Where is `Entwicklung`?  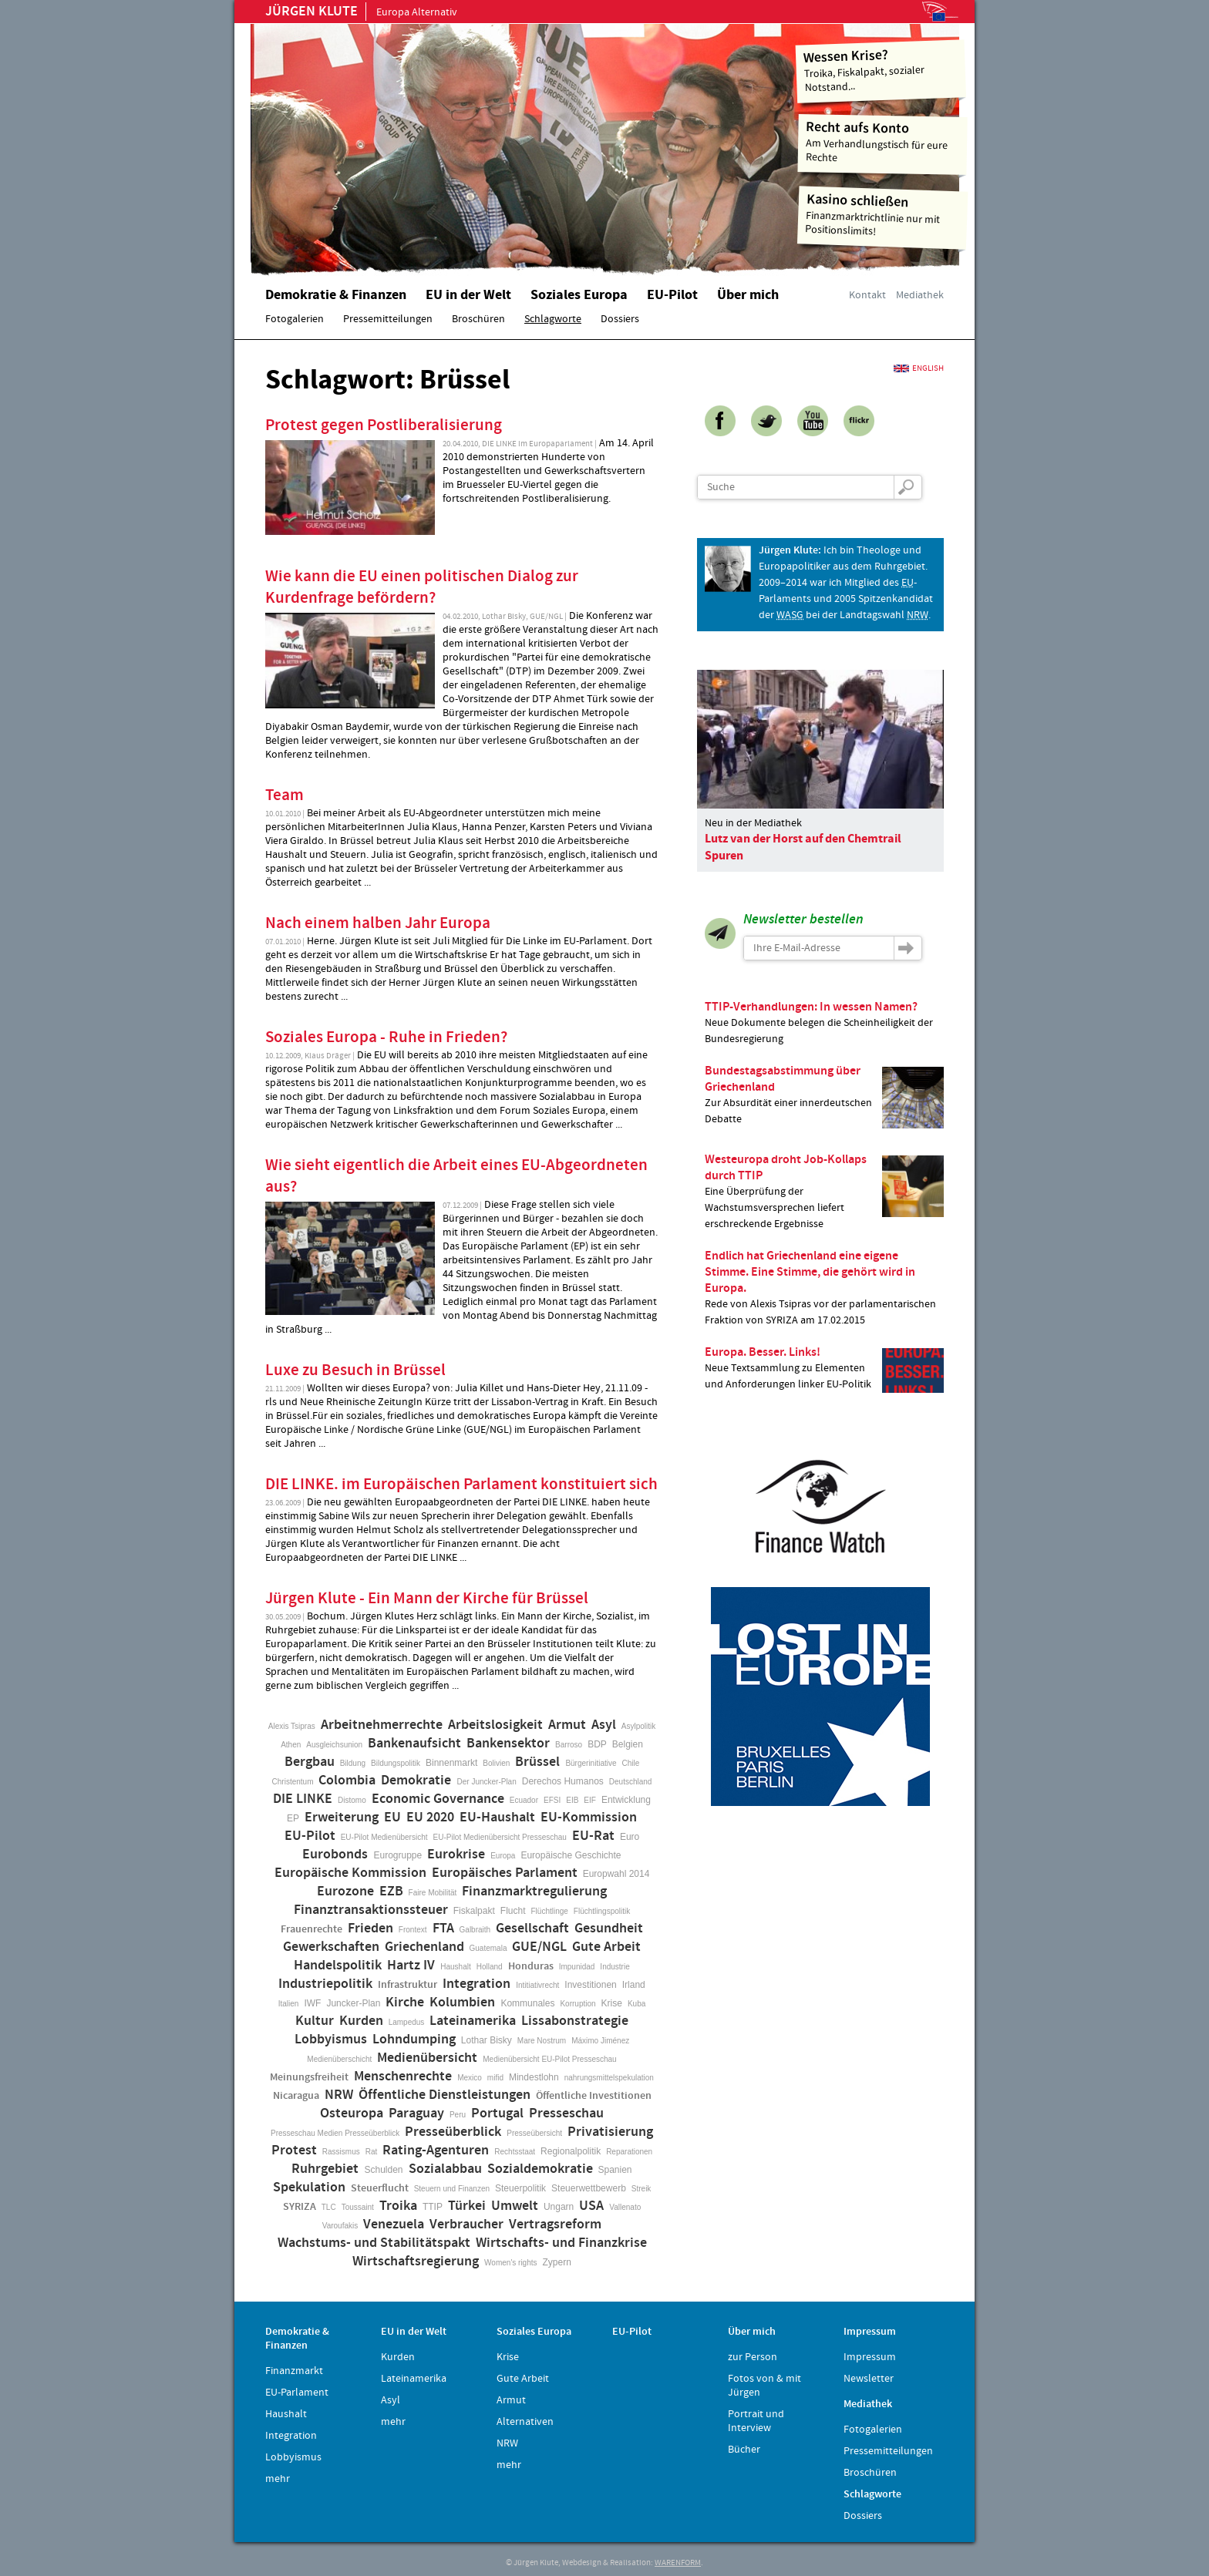
Entwicklung is located at coordinates (626, 1799).